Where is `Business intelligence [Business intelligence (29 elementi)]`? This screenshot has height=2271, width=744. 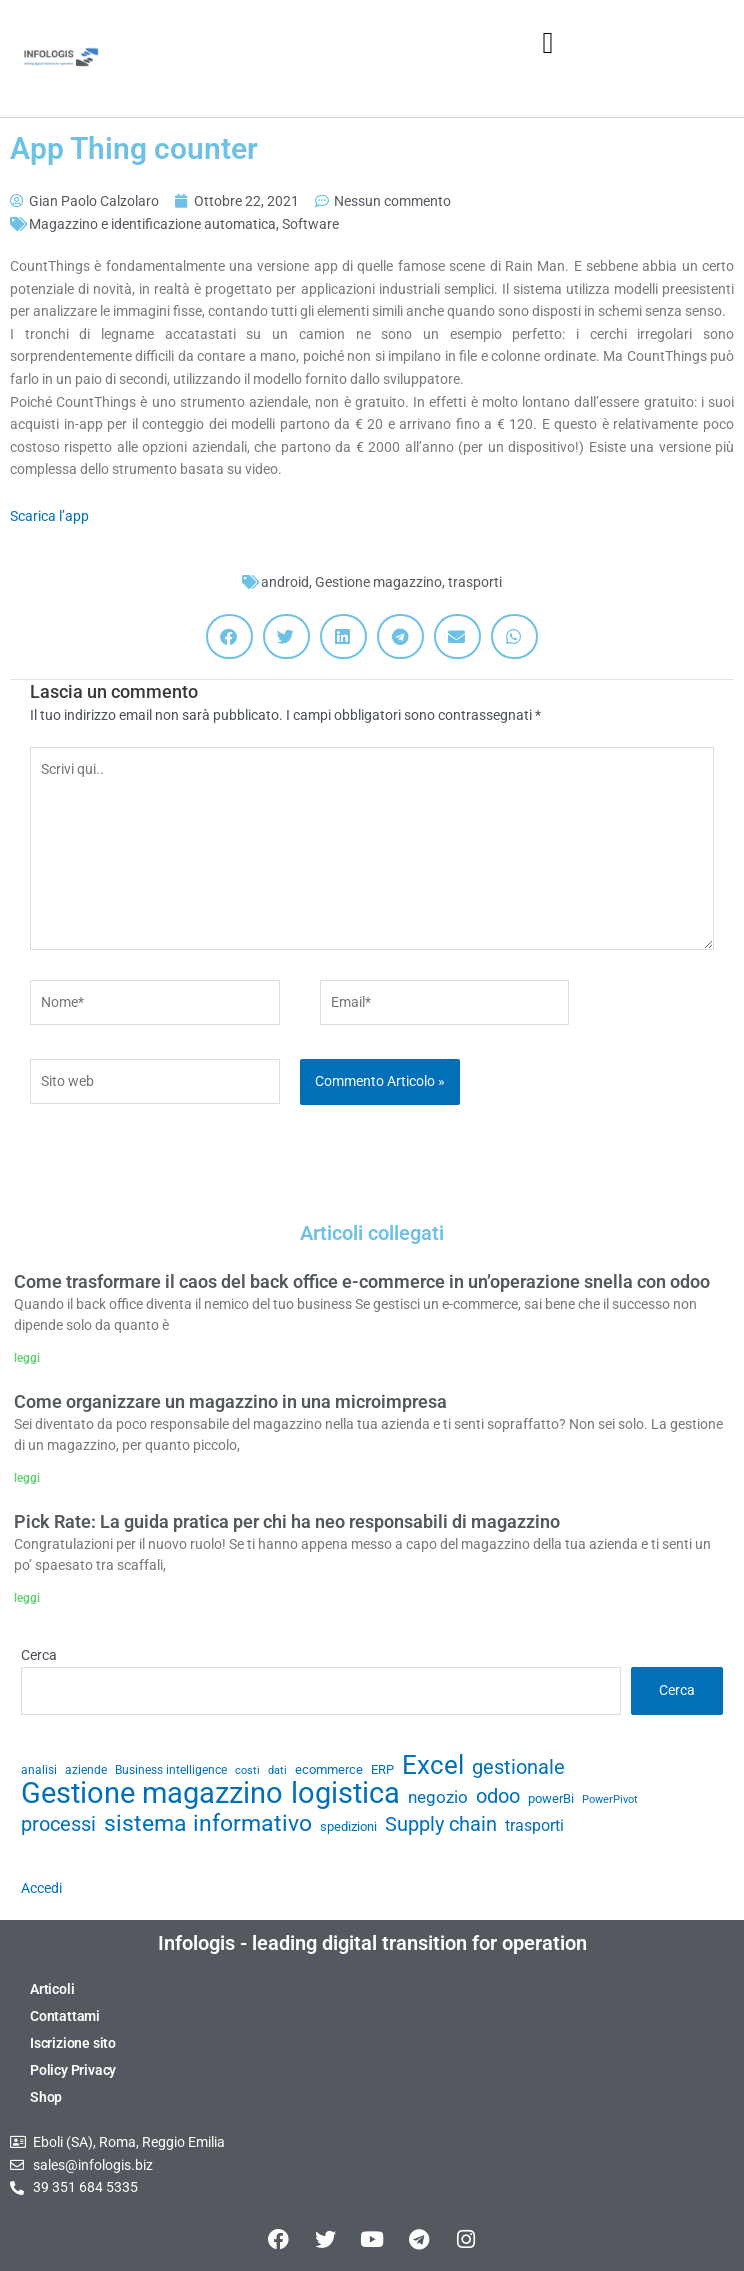 Business intelligence [Business intelligence (29 elementi)] is located at coordinates (171, 1770).